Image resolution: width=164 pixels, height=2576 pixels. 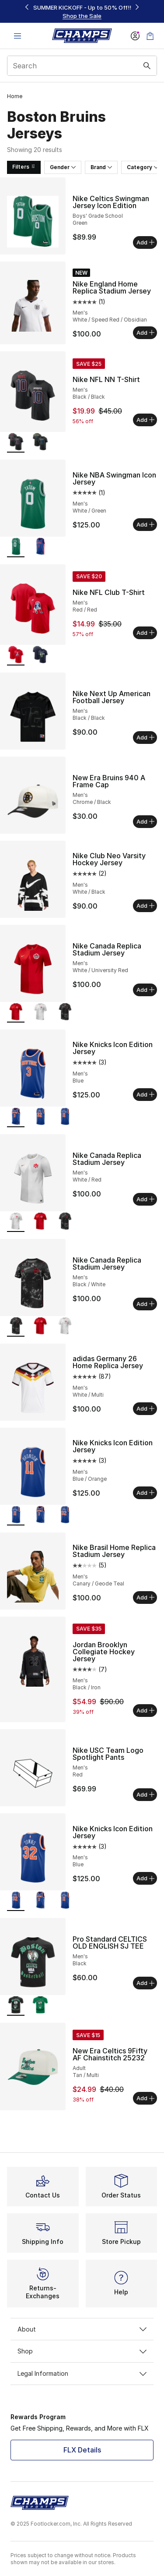 I want to click on [Open navigation], so click(x=17, y=36).